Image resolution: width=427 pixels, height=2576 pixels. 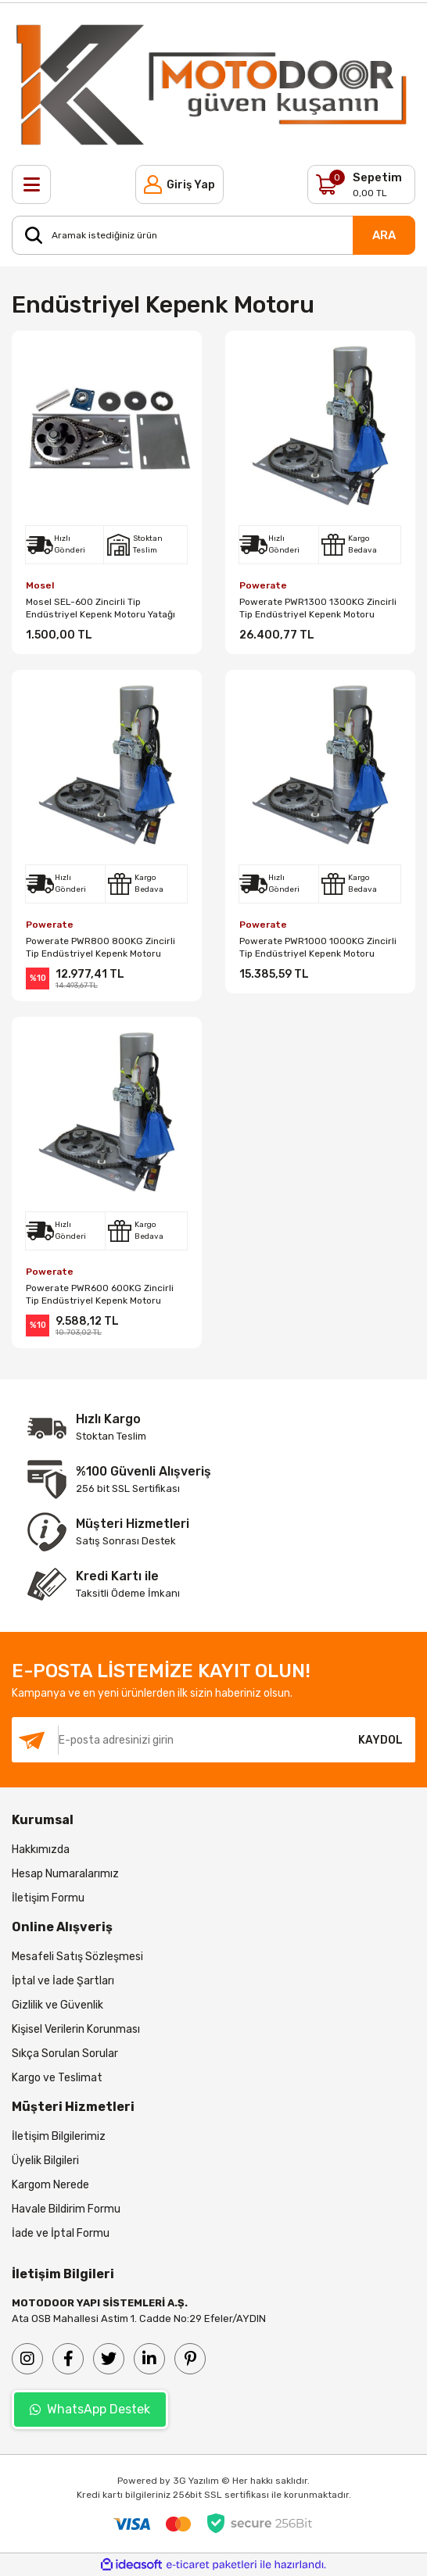 What do you see at coordinates (384, 235) in the screenshot?
I see `ARA` at bounding box center [384, 235].